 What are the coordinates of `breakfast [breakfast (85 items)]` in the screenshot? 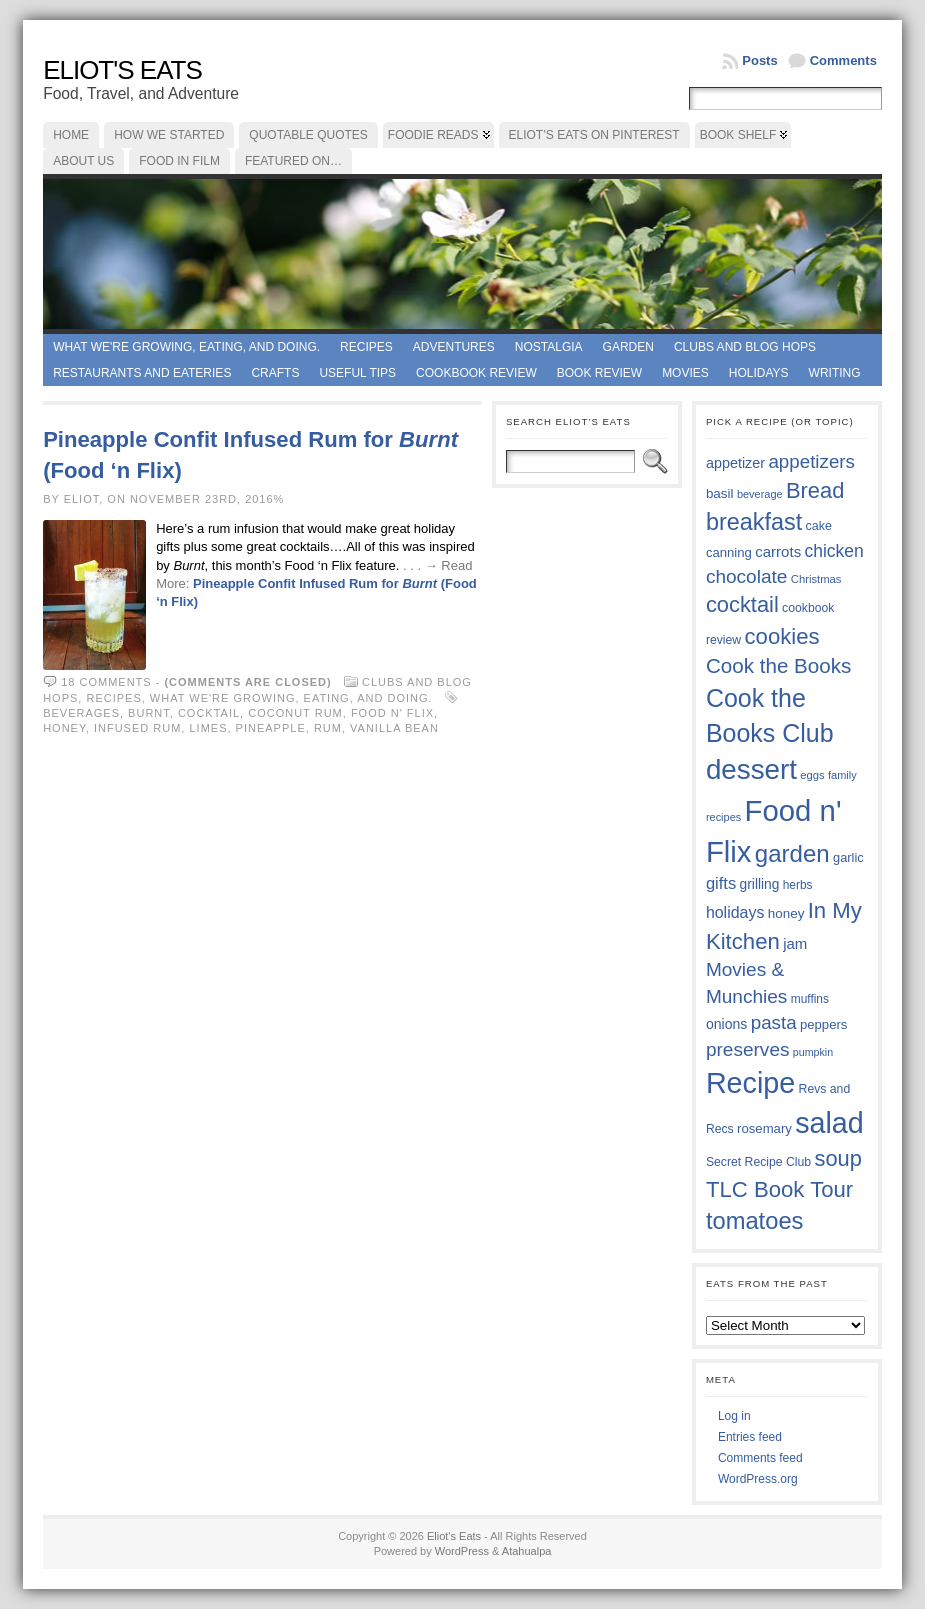 It's located at (754, 522).